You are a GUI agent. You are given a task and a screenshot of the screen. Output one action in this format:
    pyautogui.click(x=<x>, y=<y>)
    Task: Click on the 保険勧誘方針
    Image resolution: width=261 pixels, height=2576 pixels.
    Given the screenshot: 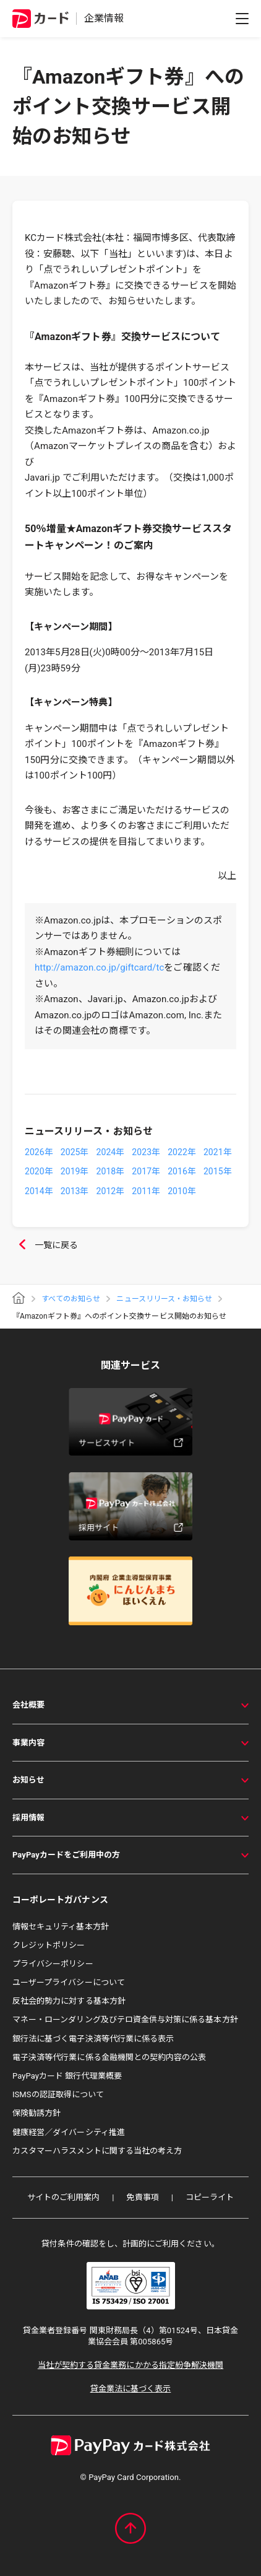 What is the action you would take?
    pyautogui.click(x=36, y=2113)
    